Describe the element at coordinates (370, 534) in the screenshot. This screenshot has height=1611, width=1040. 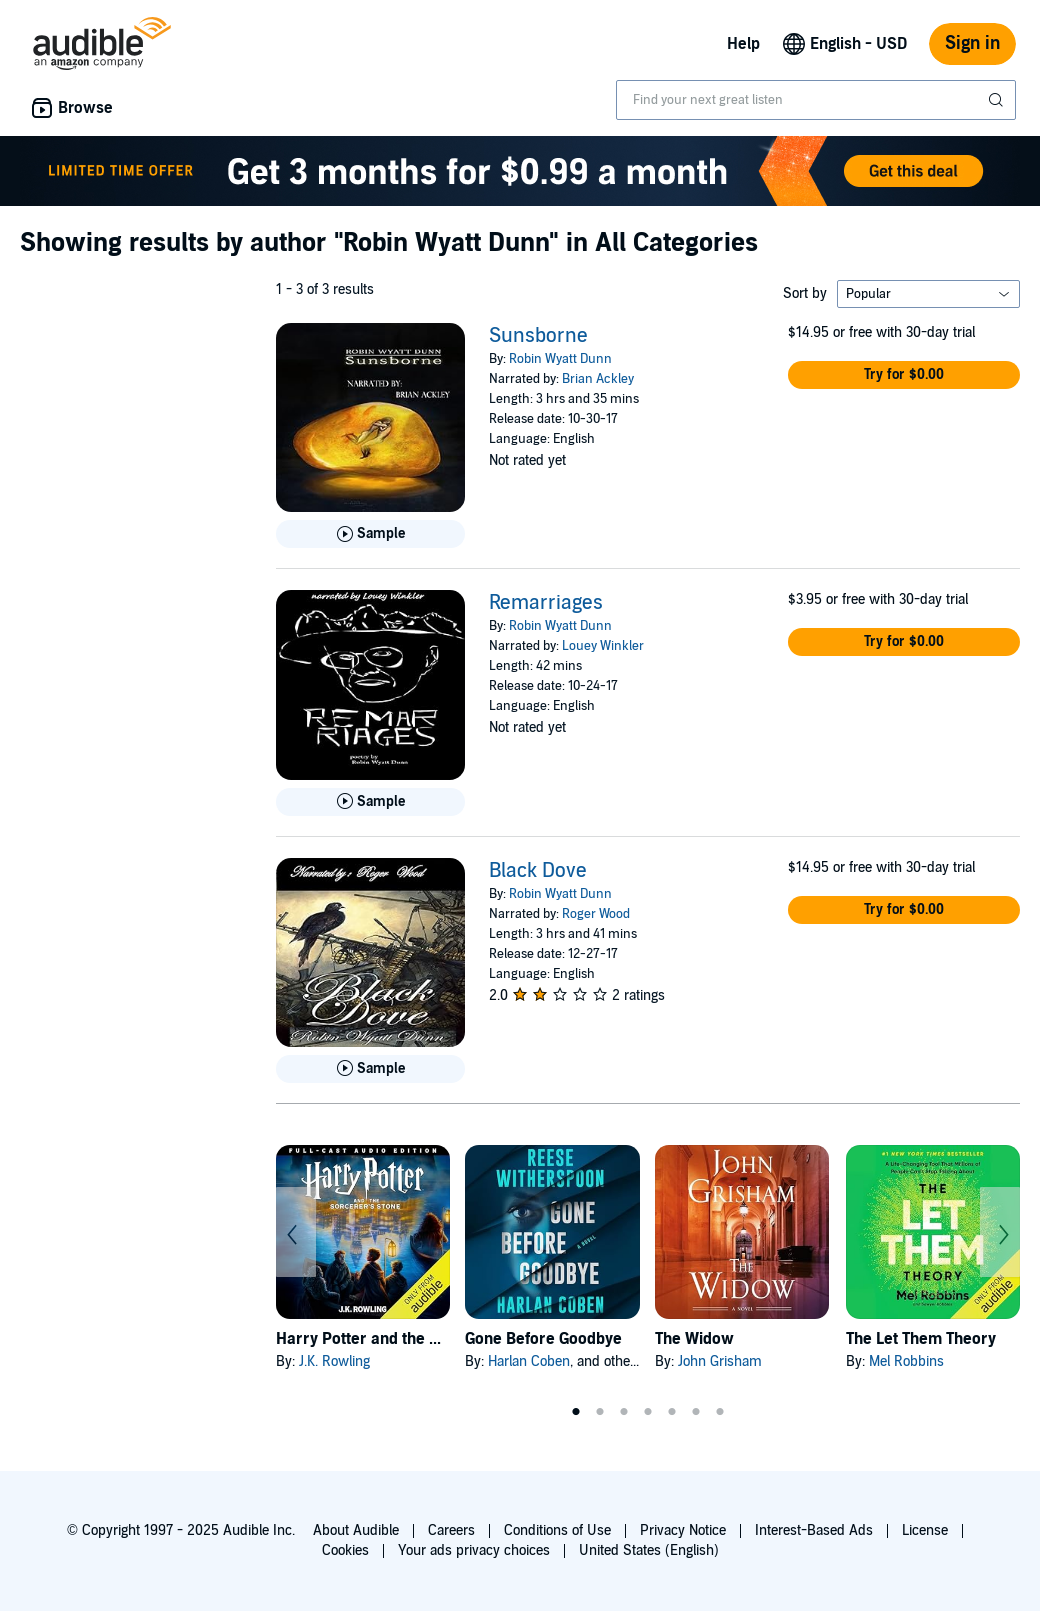
I see `[Play Sample for Sunsborne]` at that location.